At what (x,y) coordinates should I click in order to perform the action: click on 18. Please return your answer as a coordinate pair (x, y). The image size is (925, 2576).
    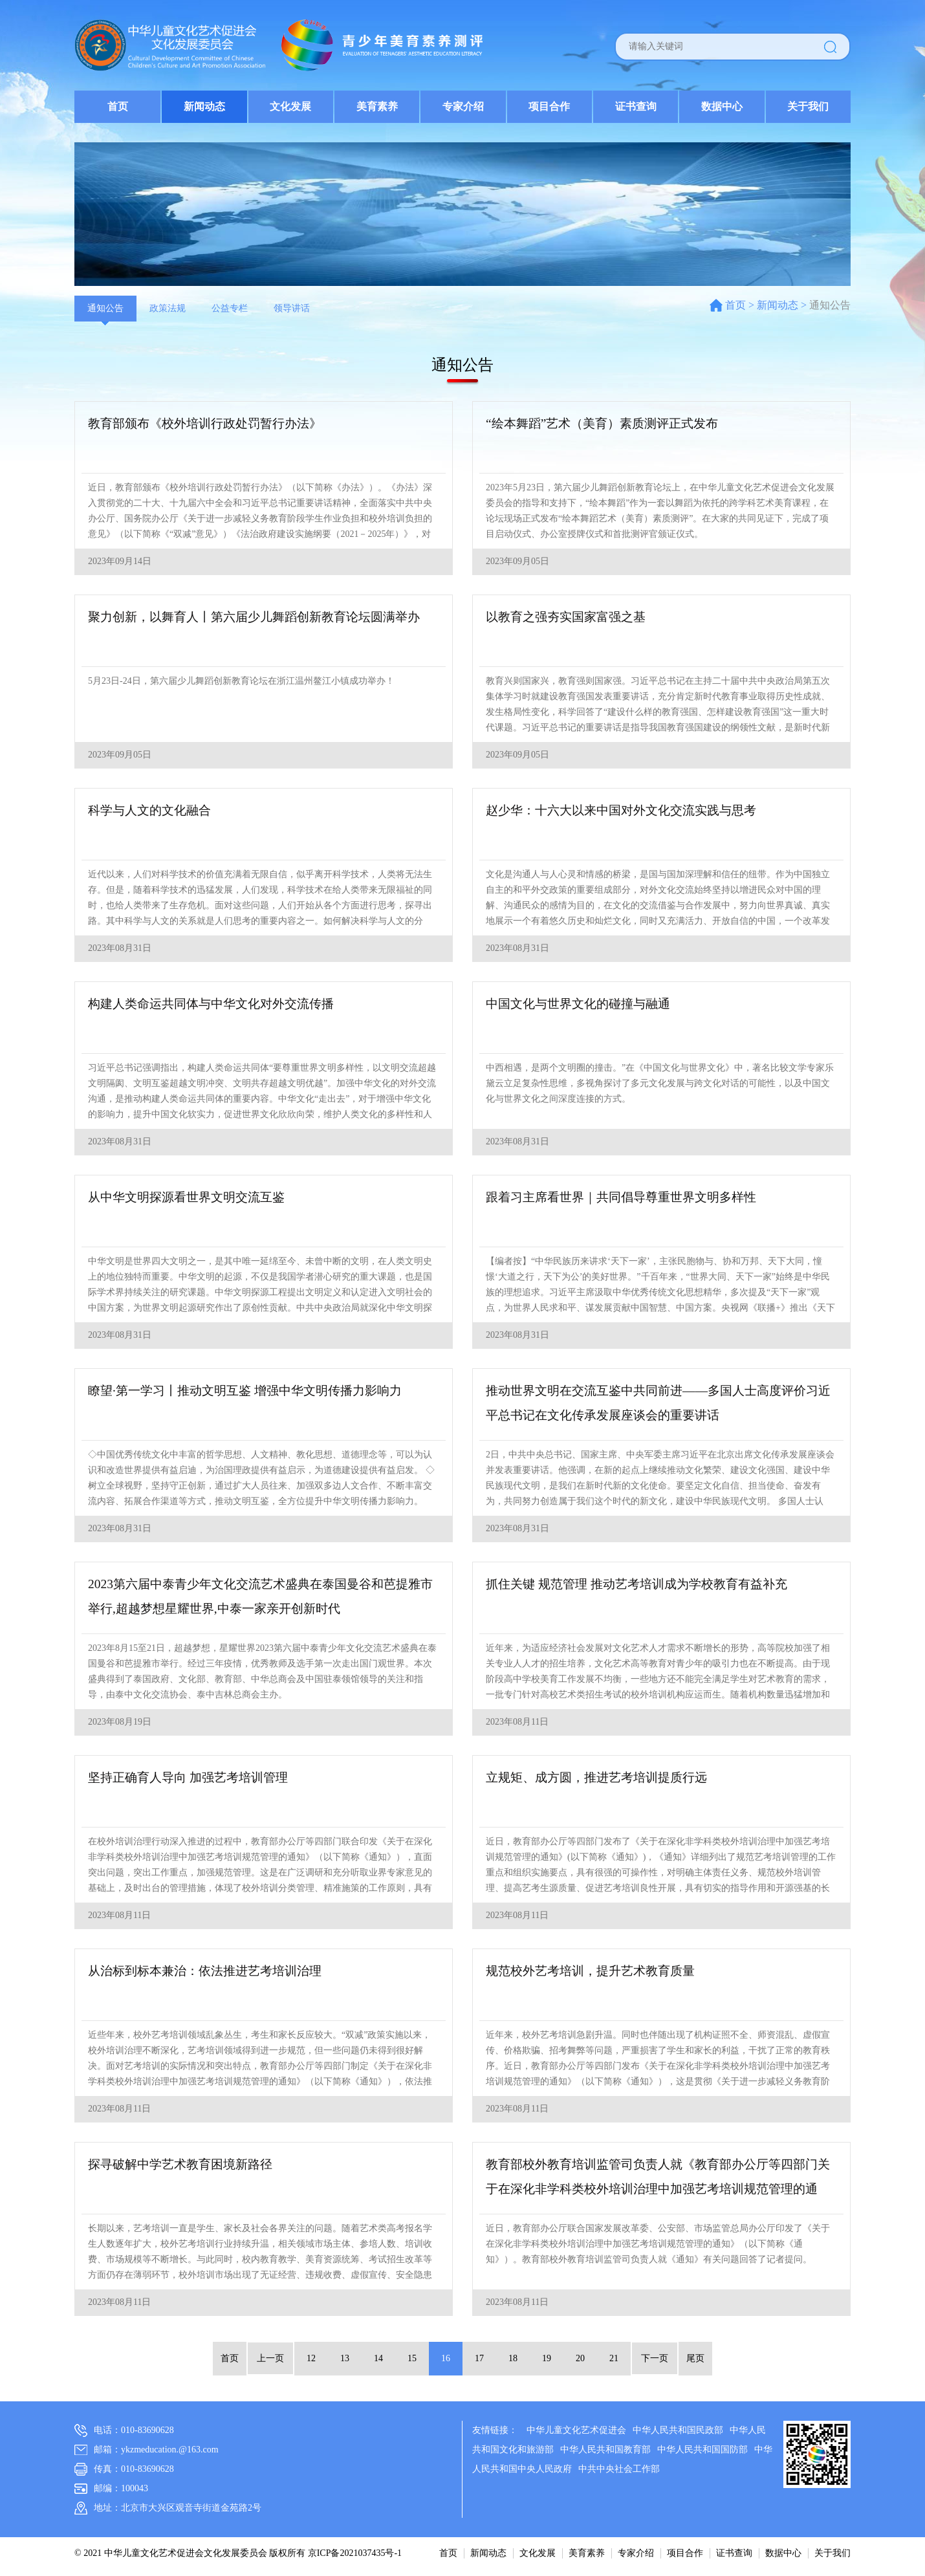
    Looking at the image, I should click on (512, 2358).